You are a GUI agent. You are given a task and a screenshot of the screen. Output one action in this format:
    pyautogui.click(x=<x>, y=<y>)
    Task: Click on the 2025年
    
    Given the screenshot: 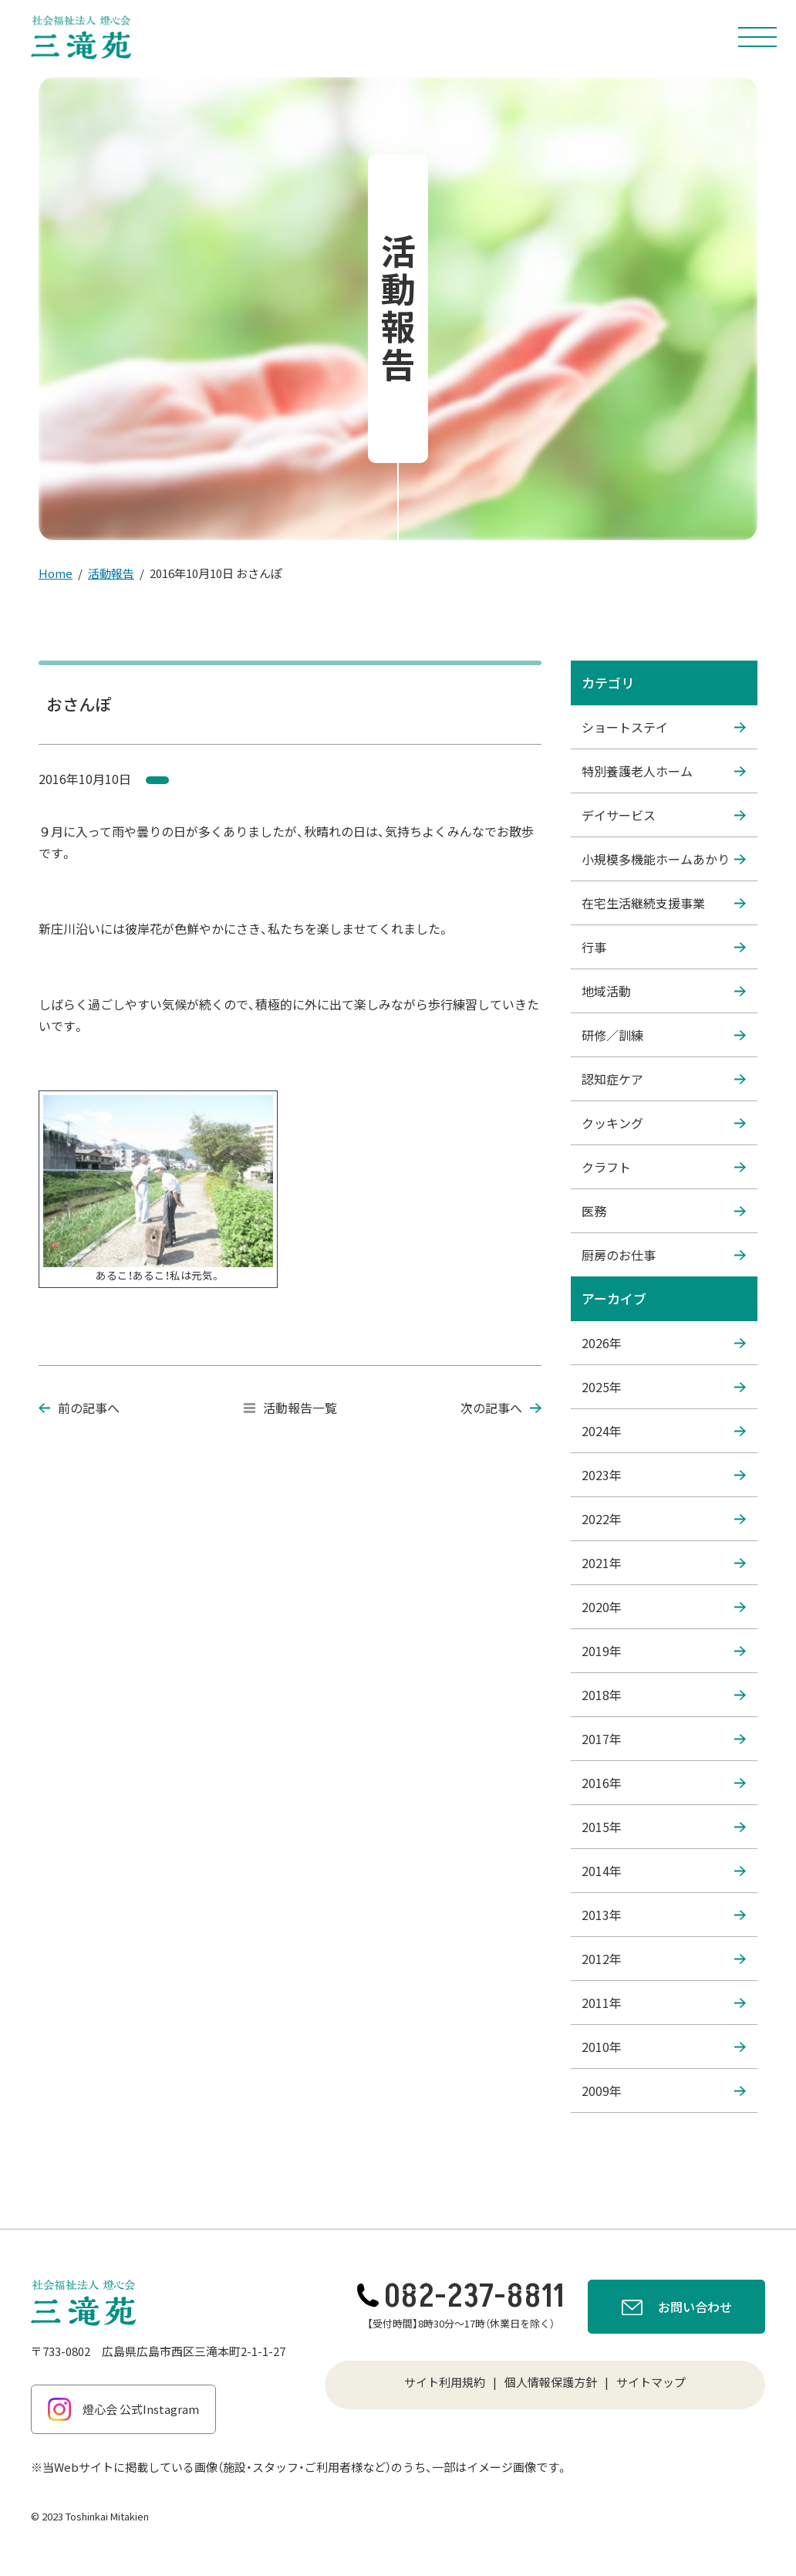 What is the action you would take?
    pyautogui.click(x=664, y=1387)
    